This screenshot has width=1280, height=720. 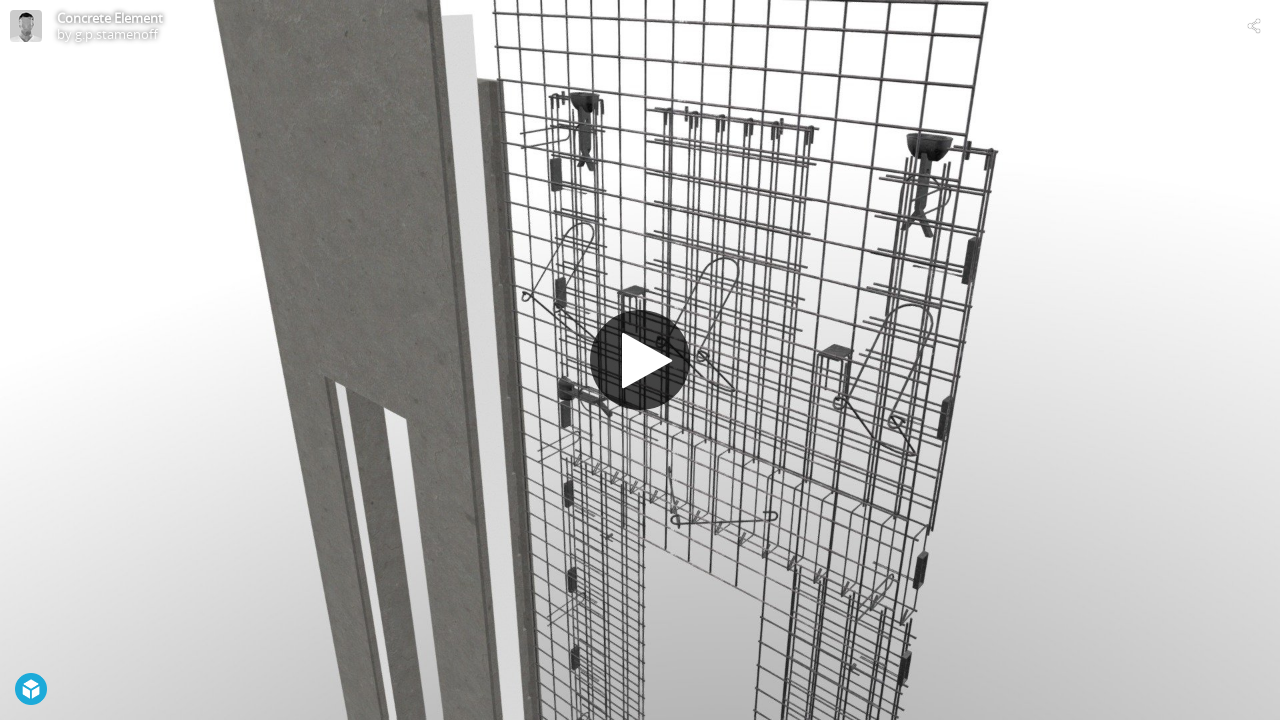 I want to click on [Visit g.p.stamenoff's Profile], so click(x=26, y=26).